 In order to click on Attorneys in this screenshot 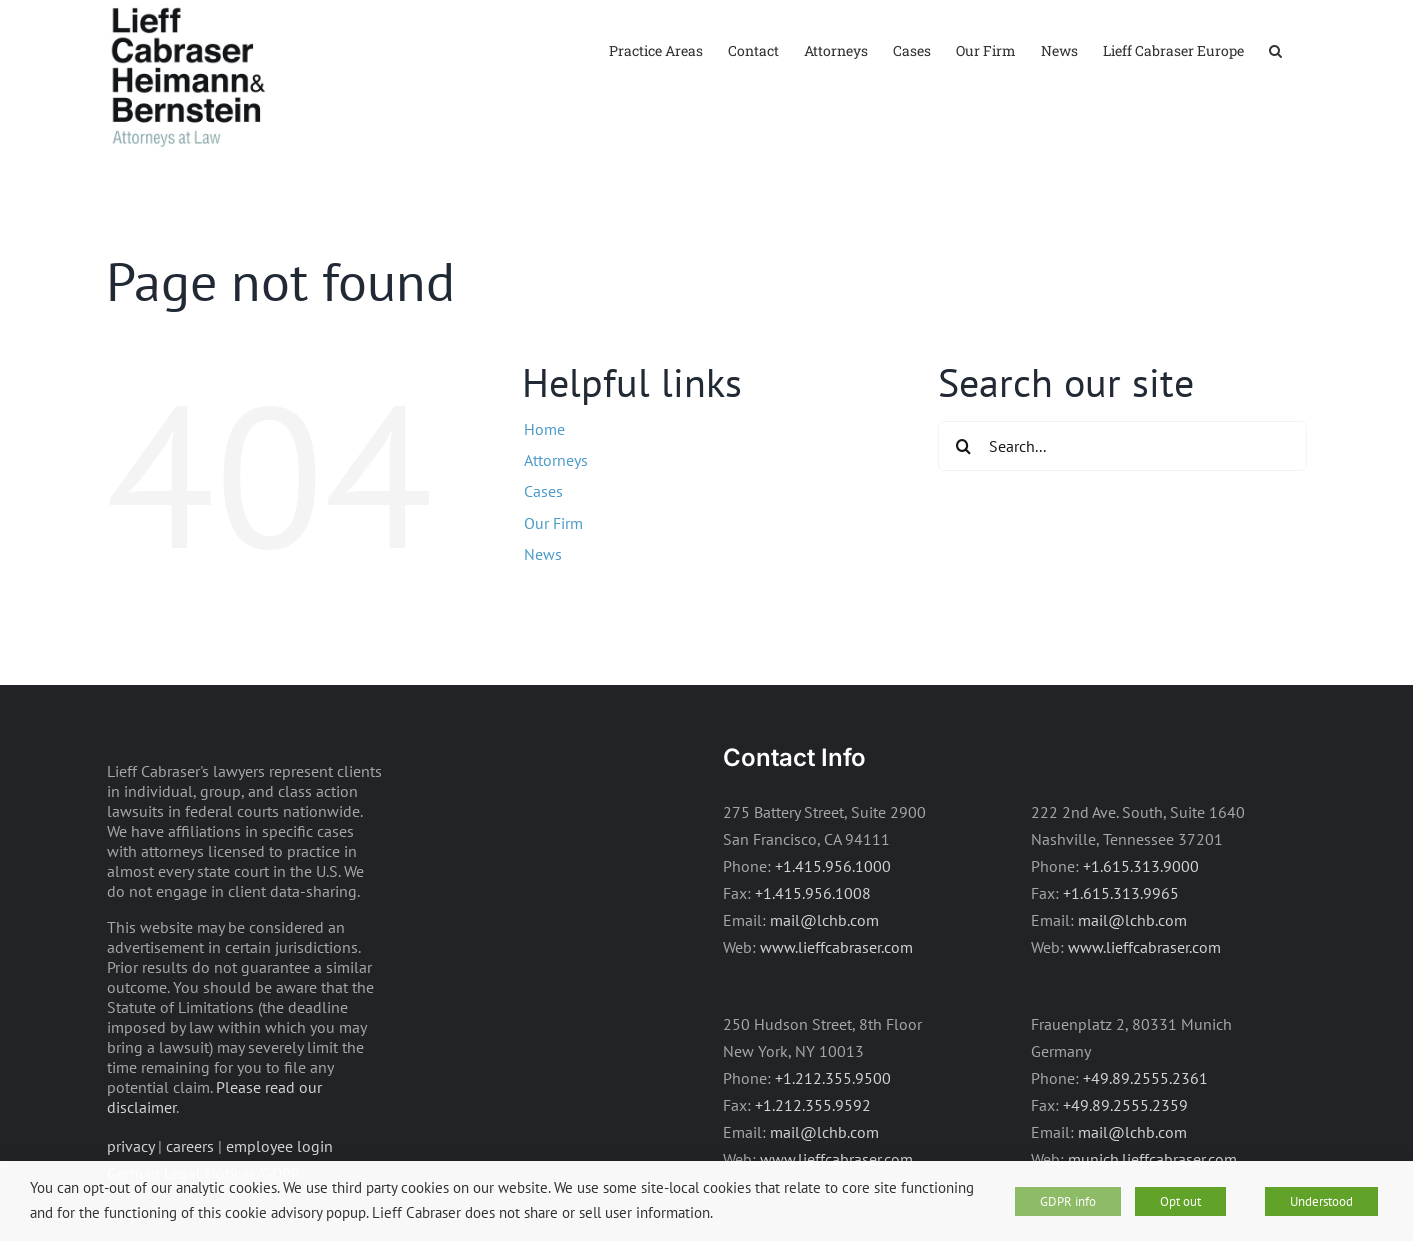, I will do `click(556, 460)`.